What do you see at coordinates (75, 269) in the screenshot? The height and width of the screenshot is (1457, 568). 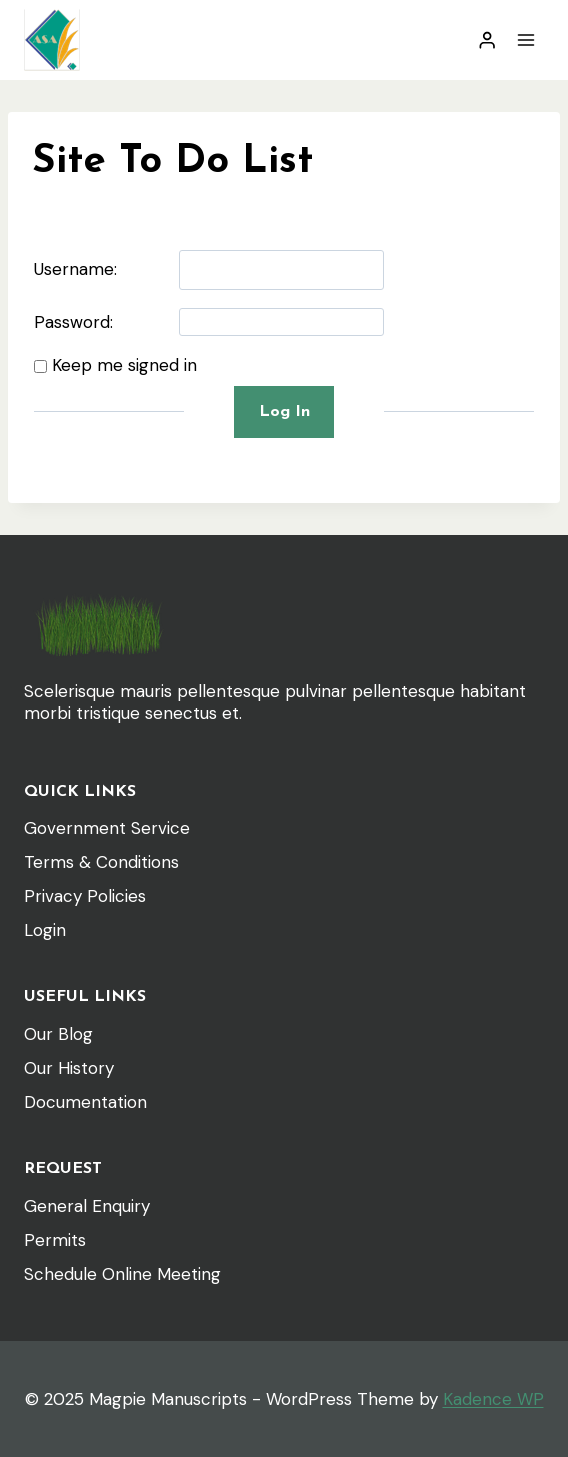 I see `Username:` at bounding box center [75, 269].